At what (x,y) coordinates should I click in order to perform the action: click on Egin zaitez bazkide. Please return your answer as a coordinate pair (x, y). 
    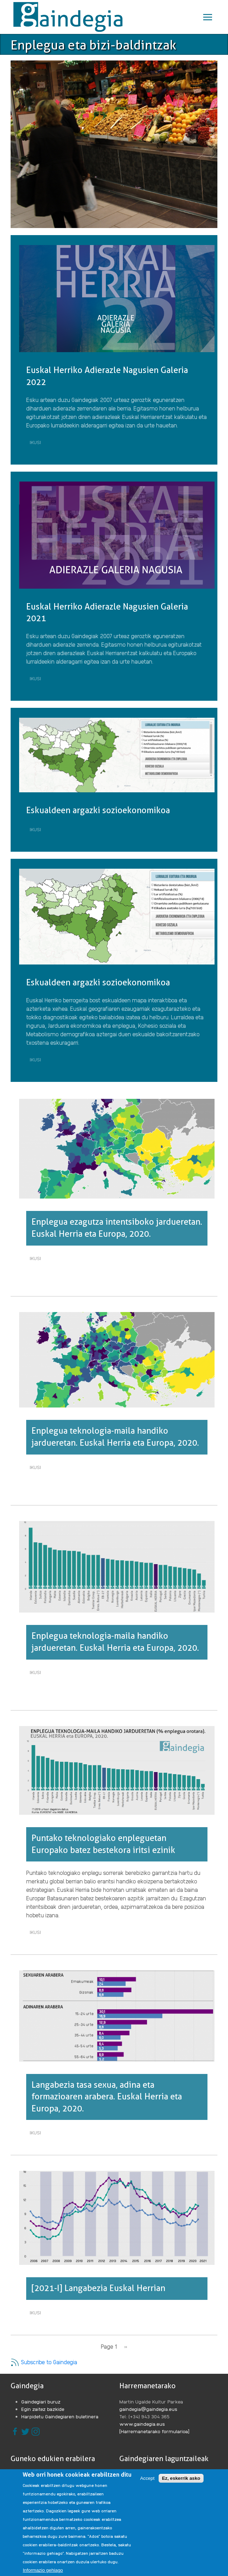
    Looking at the image, I should click on (42, 2409).